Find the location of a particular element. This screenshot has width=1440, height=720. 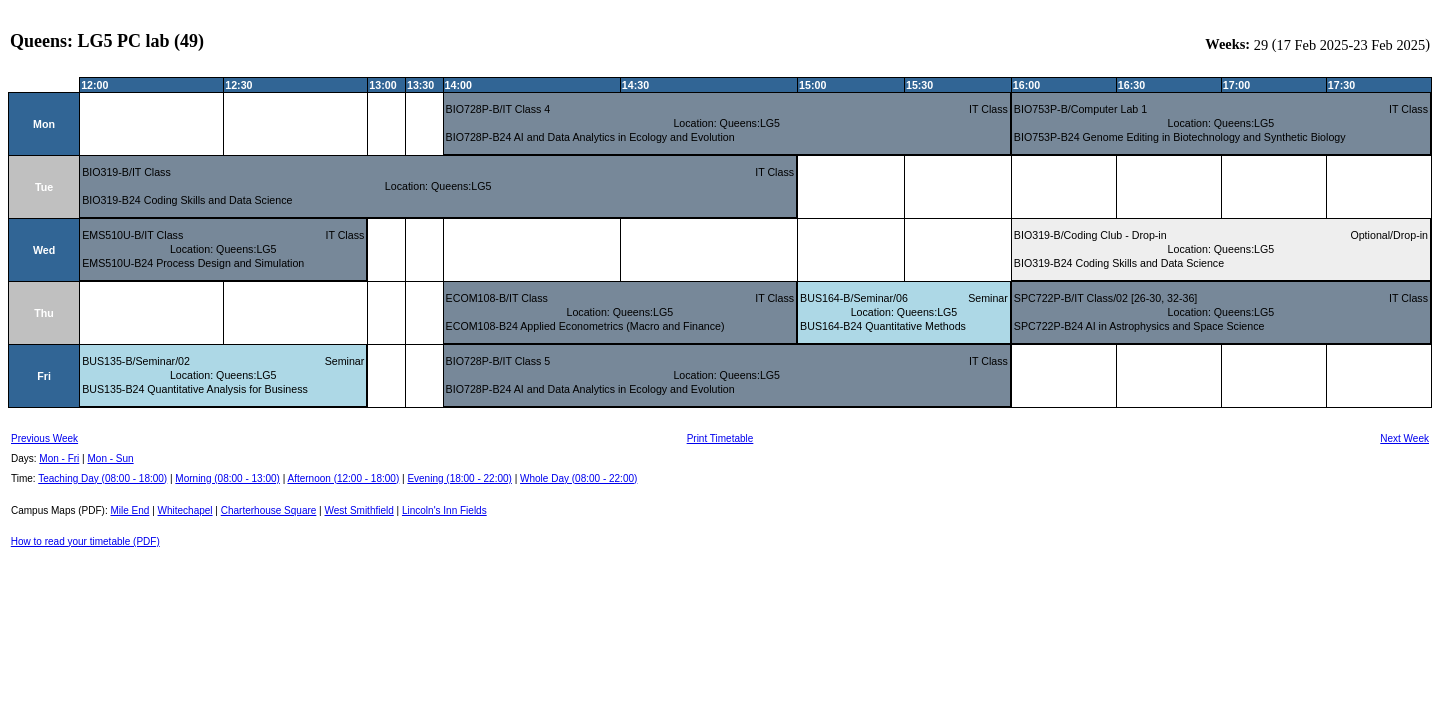

Previous Week is located at coordinates (44, 438).